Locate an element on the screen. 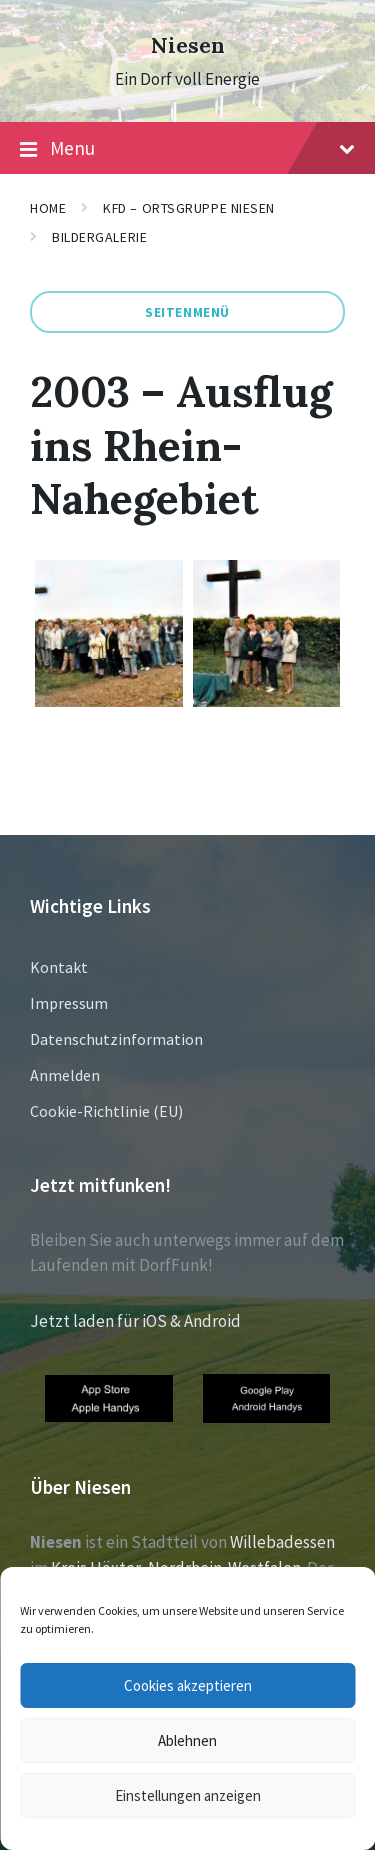 The height and width of the screenshot is (1850, 375). Willebadessen is located at coordinates (282, 1542).